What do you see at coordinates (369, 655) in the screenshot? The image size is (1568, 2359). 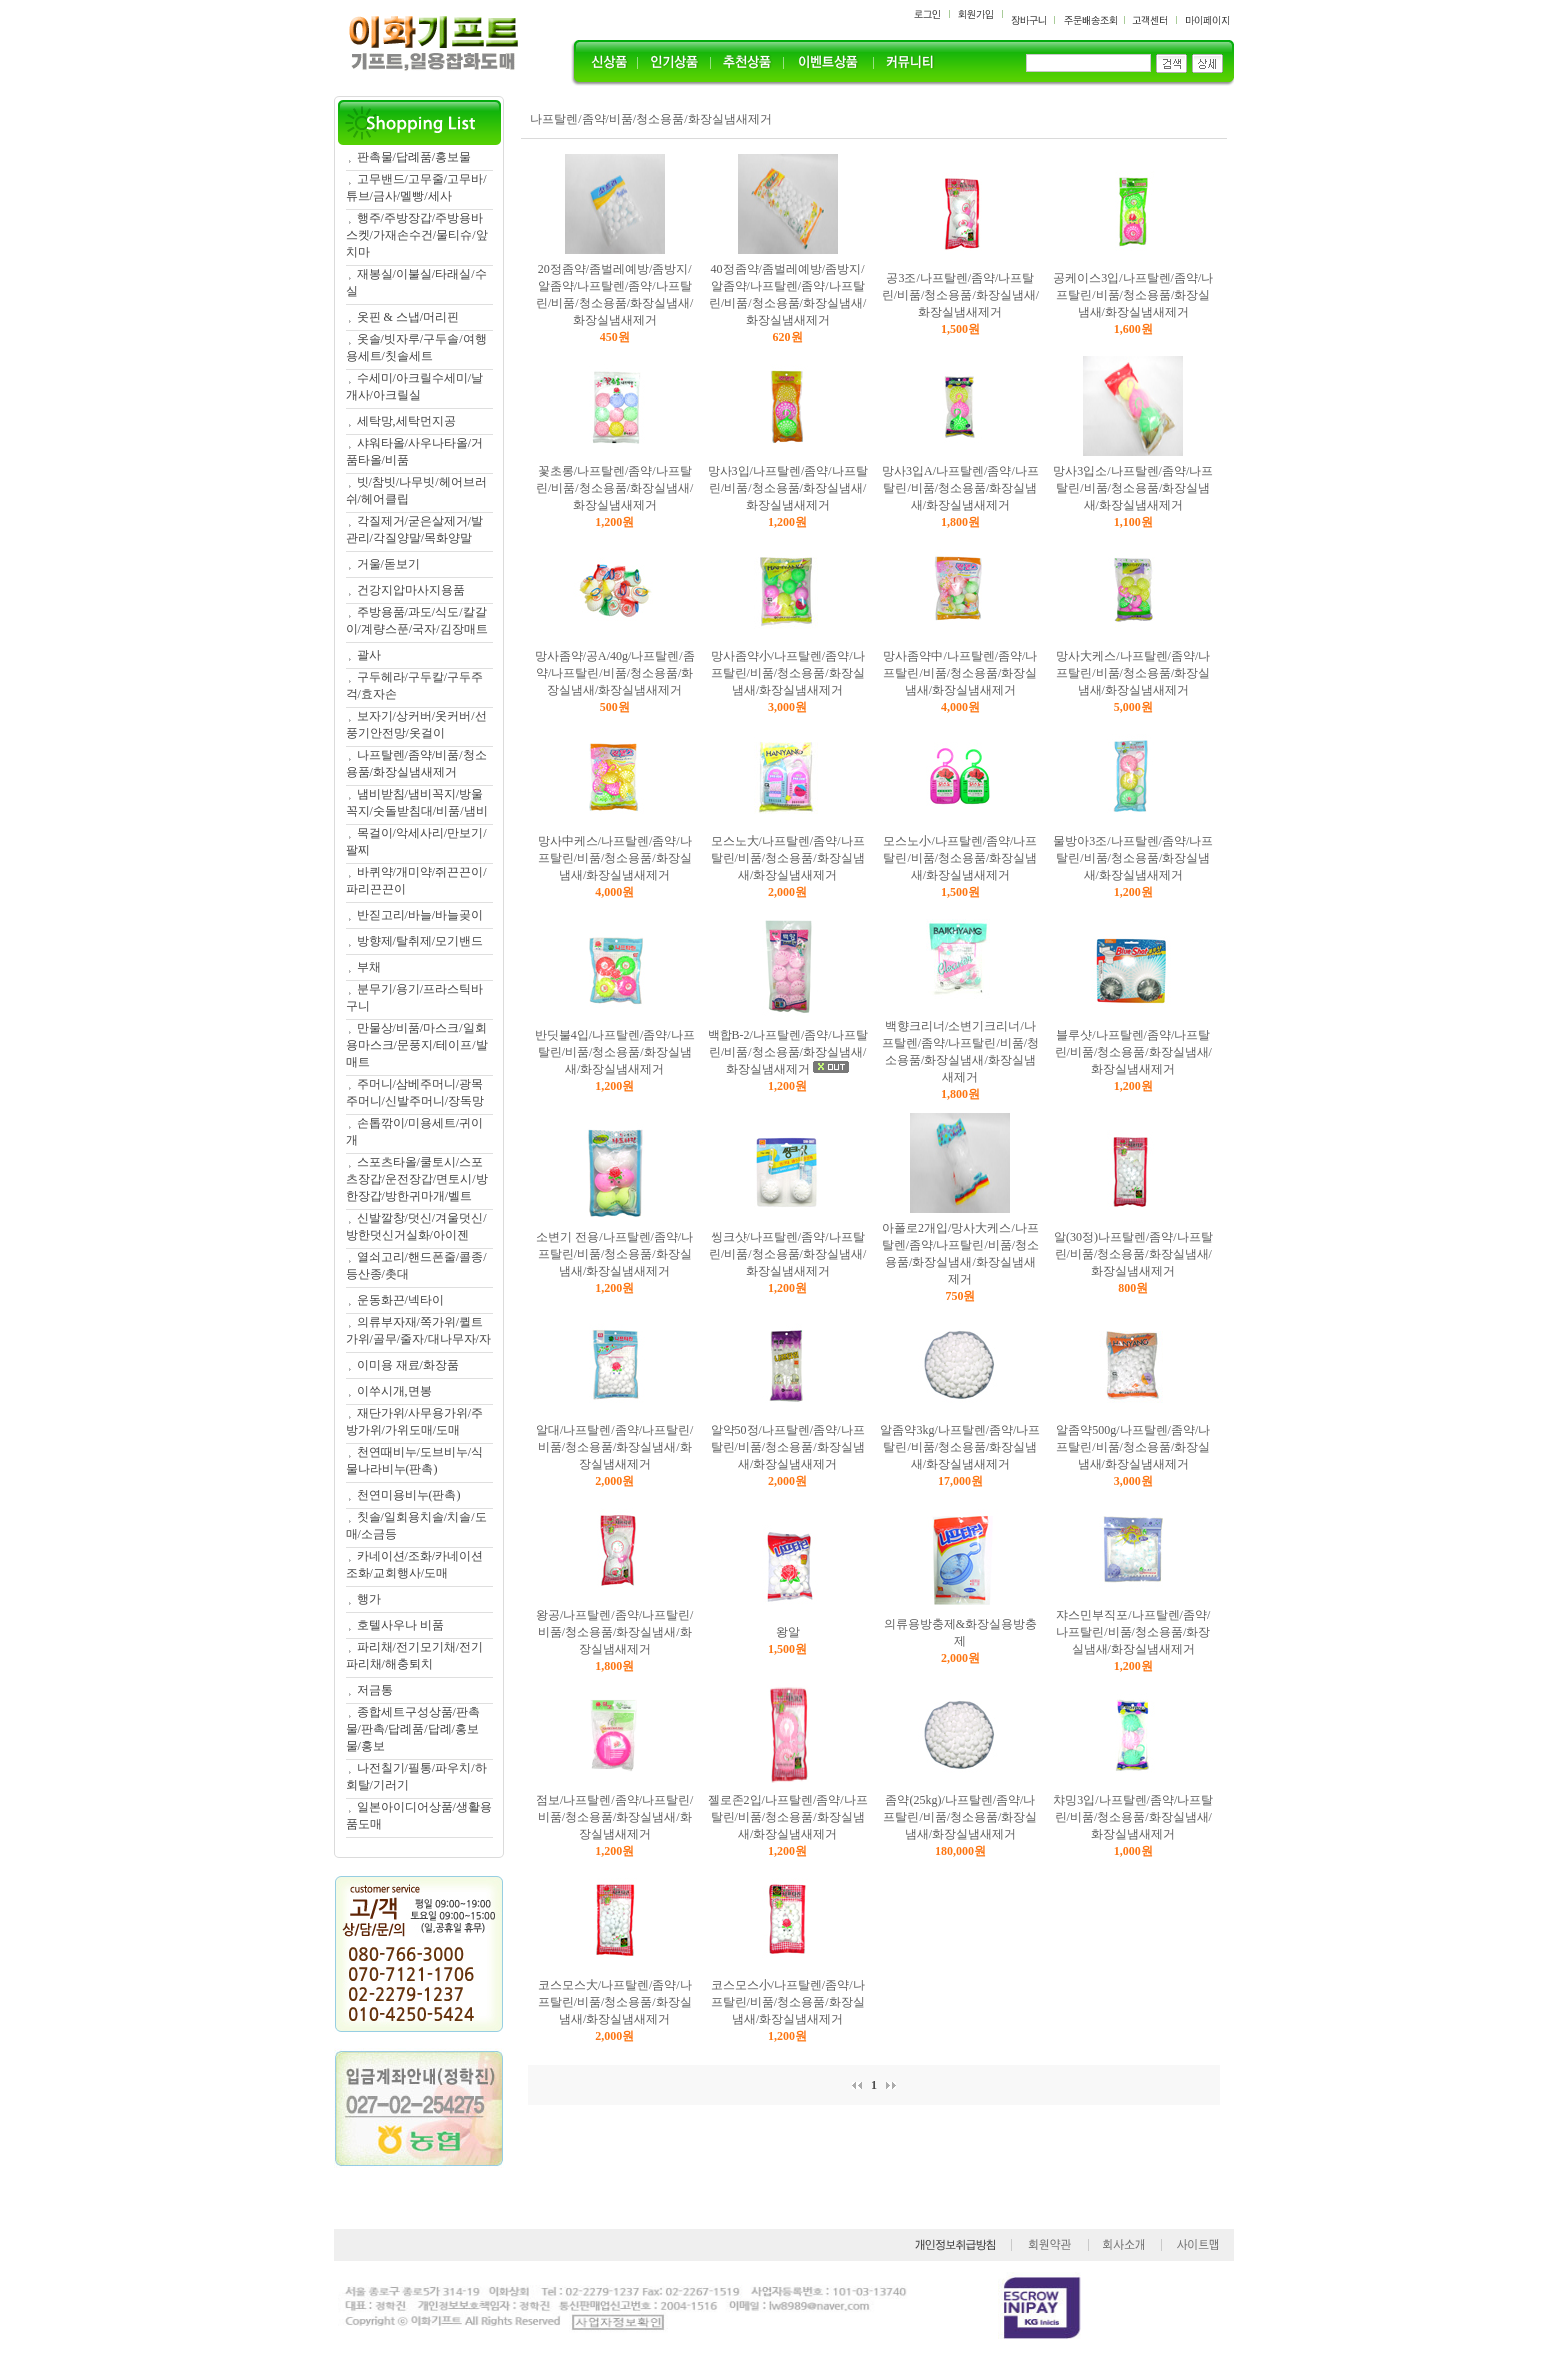 I see `괄사` at bounding box center [369, 655].